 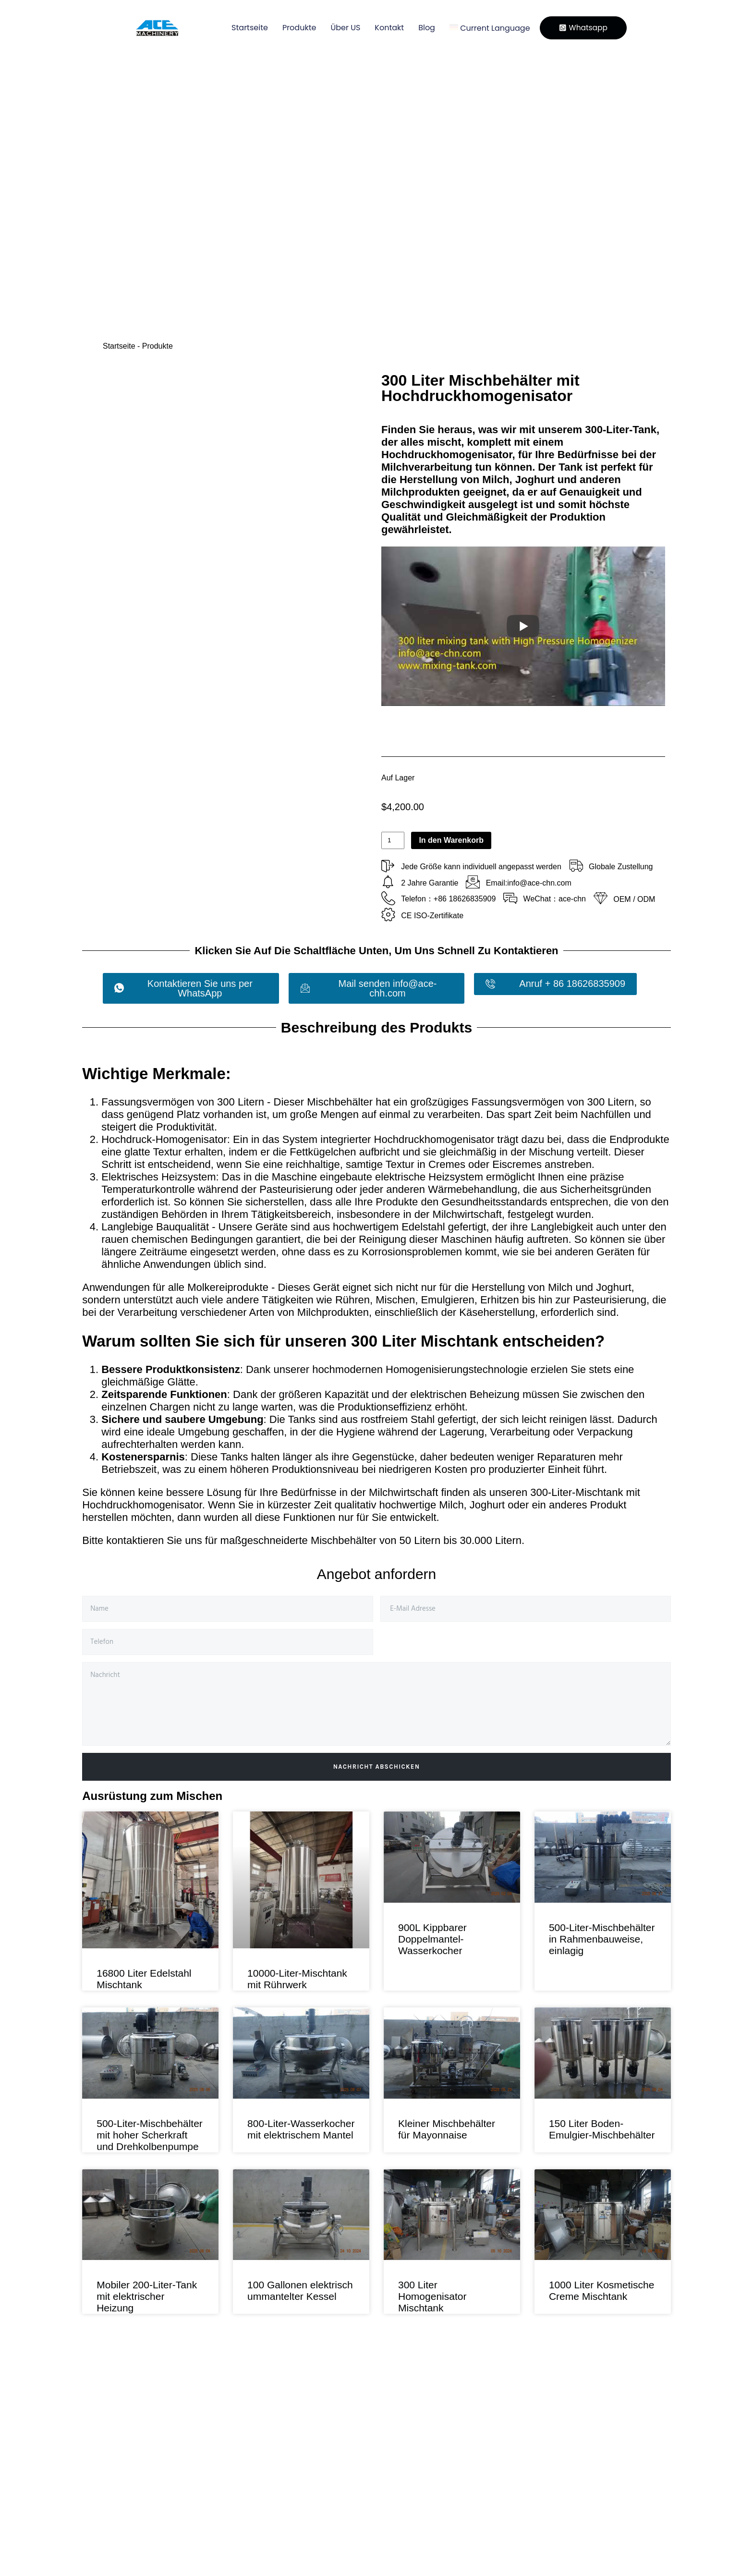 What do you see at coordinates (392, 840) in the screenshot?
I see `[Produktmenge]` at bounding box center [392, 840].